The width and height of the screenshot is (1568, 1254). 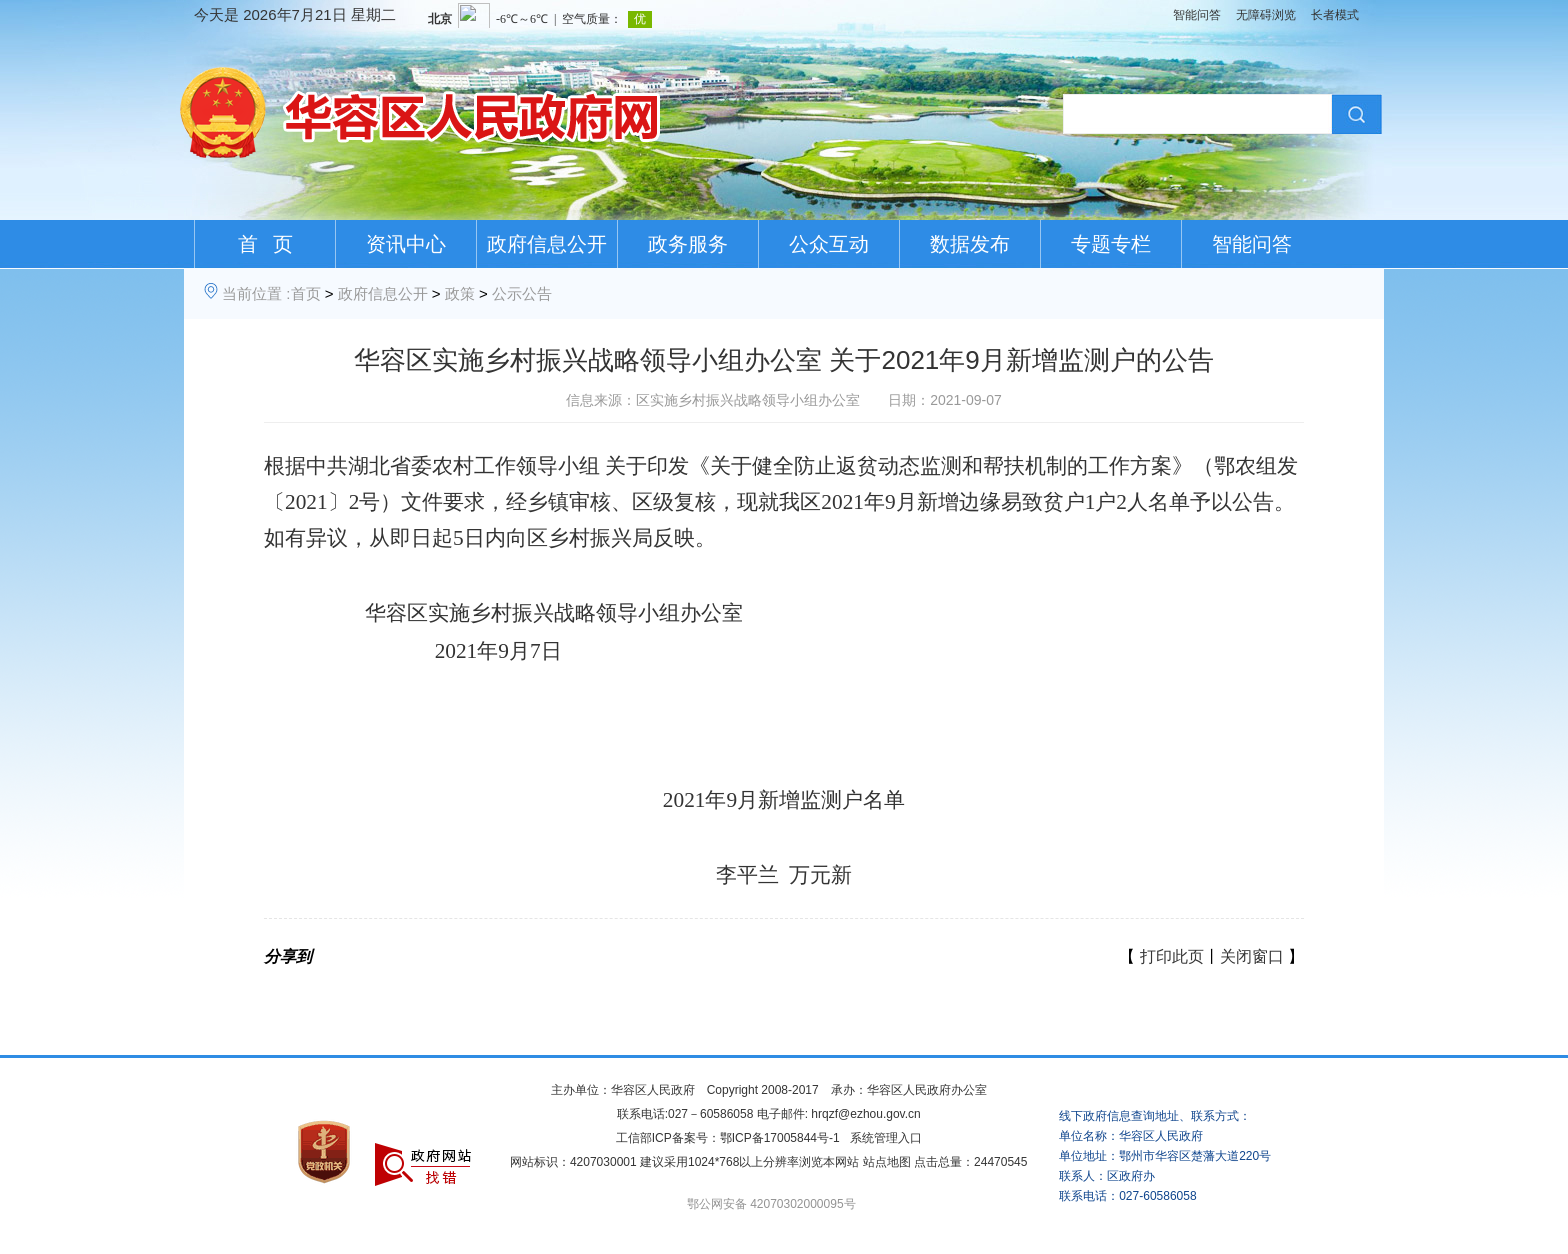 I want to click on 系统管理入口, so click(x=886, y=1138).